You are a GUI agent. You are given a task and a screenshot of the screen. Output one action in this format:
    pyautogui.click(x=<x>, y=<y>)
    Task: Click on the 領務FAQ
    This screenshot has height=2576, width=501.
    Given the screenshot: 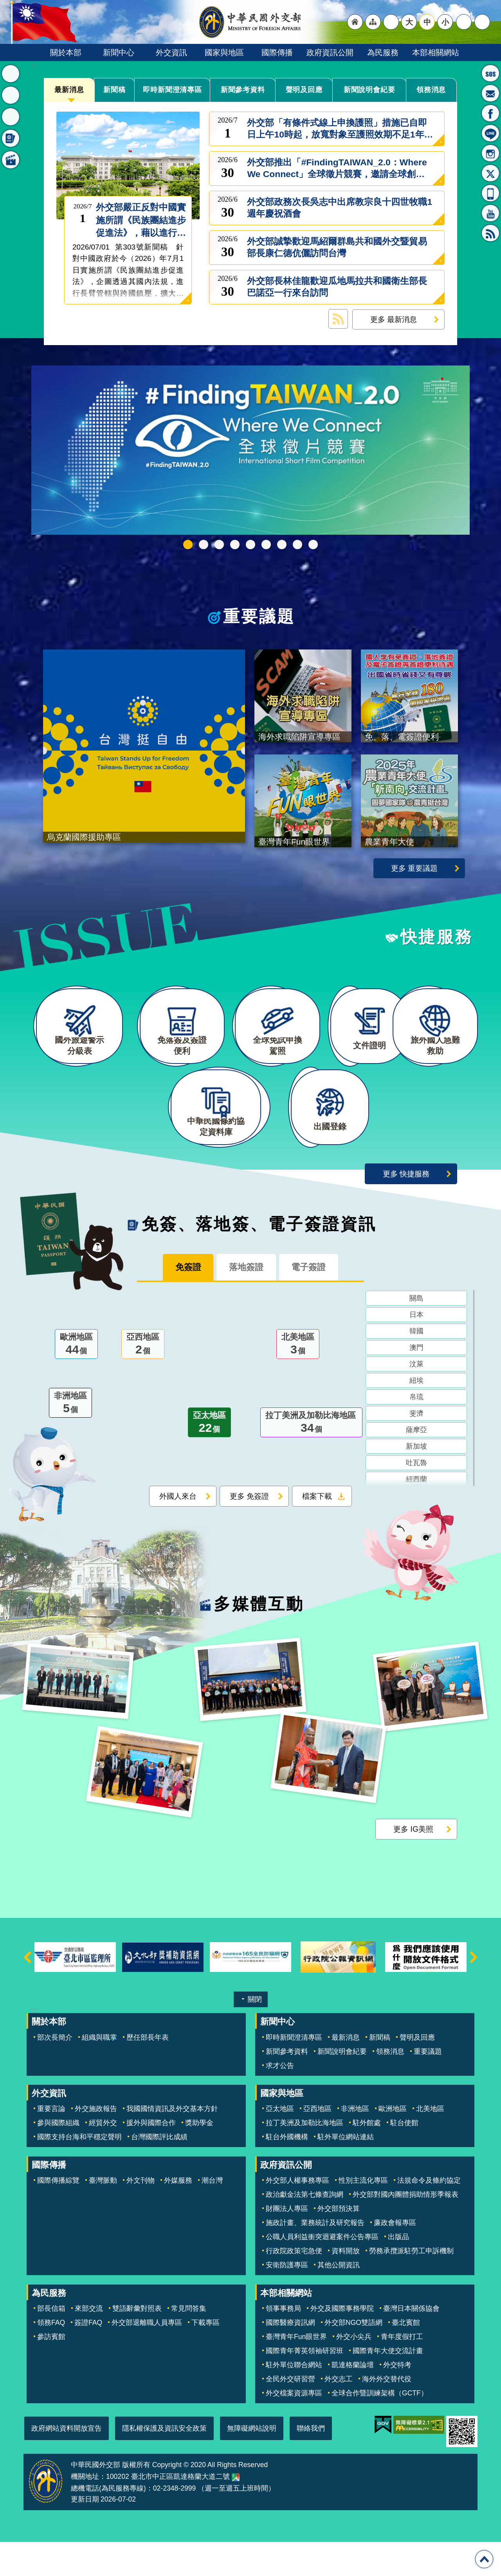 What is the action you would take?
    pyautogui.click(x=51, y=2357)
    